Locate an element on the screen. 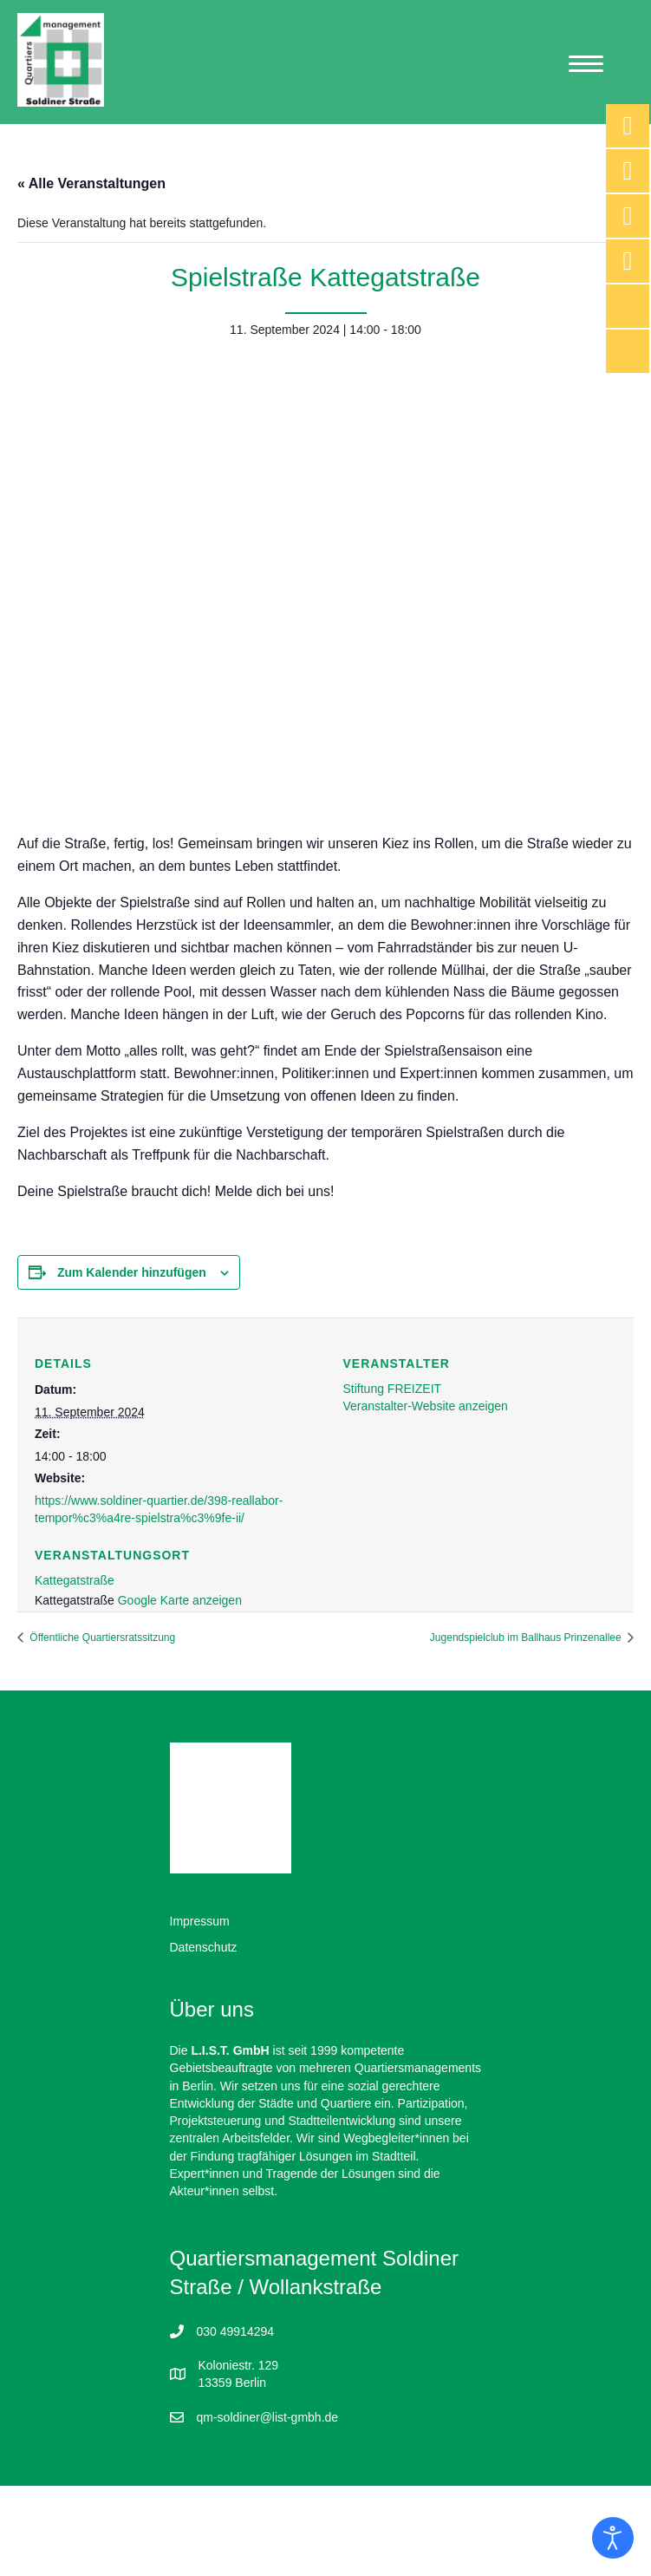  [Menu] is located at coordinates (586, 64).